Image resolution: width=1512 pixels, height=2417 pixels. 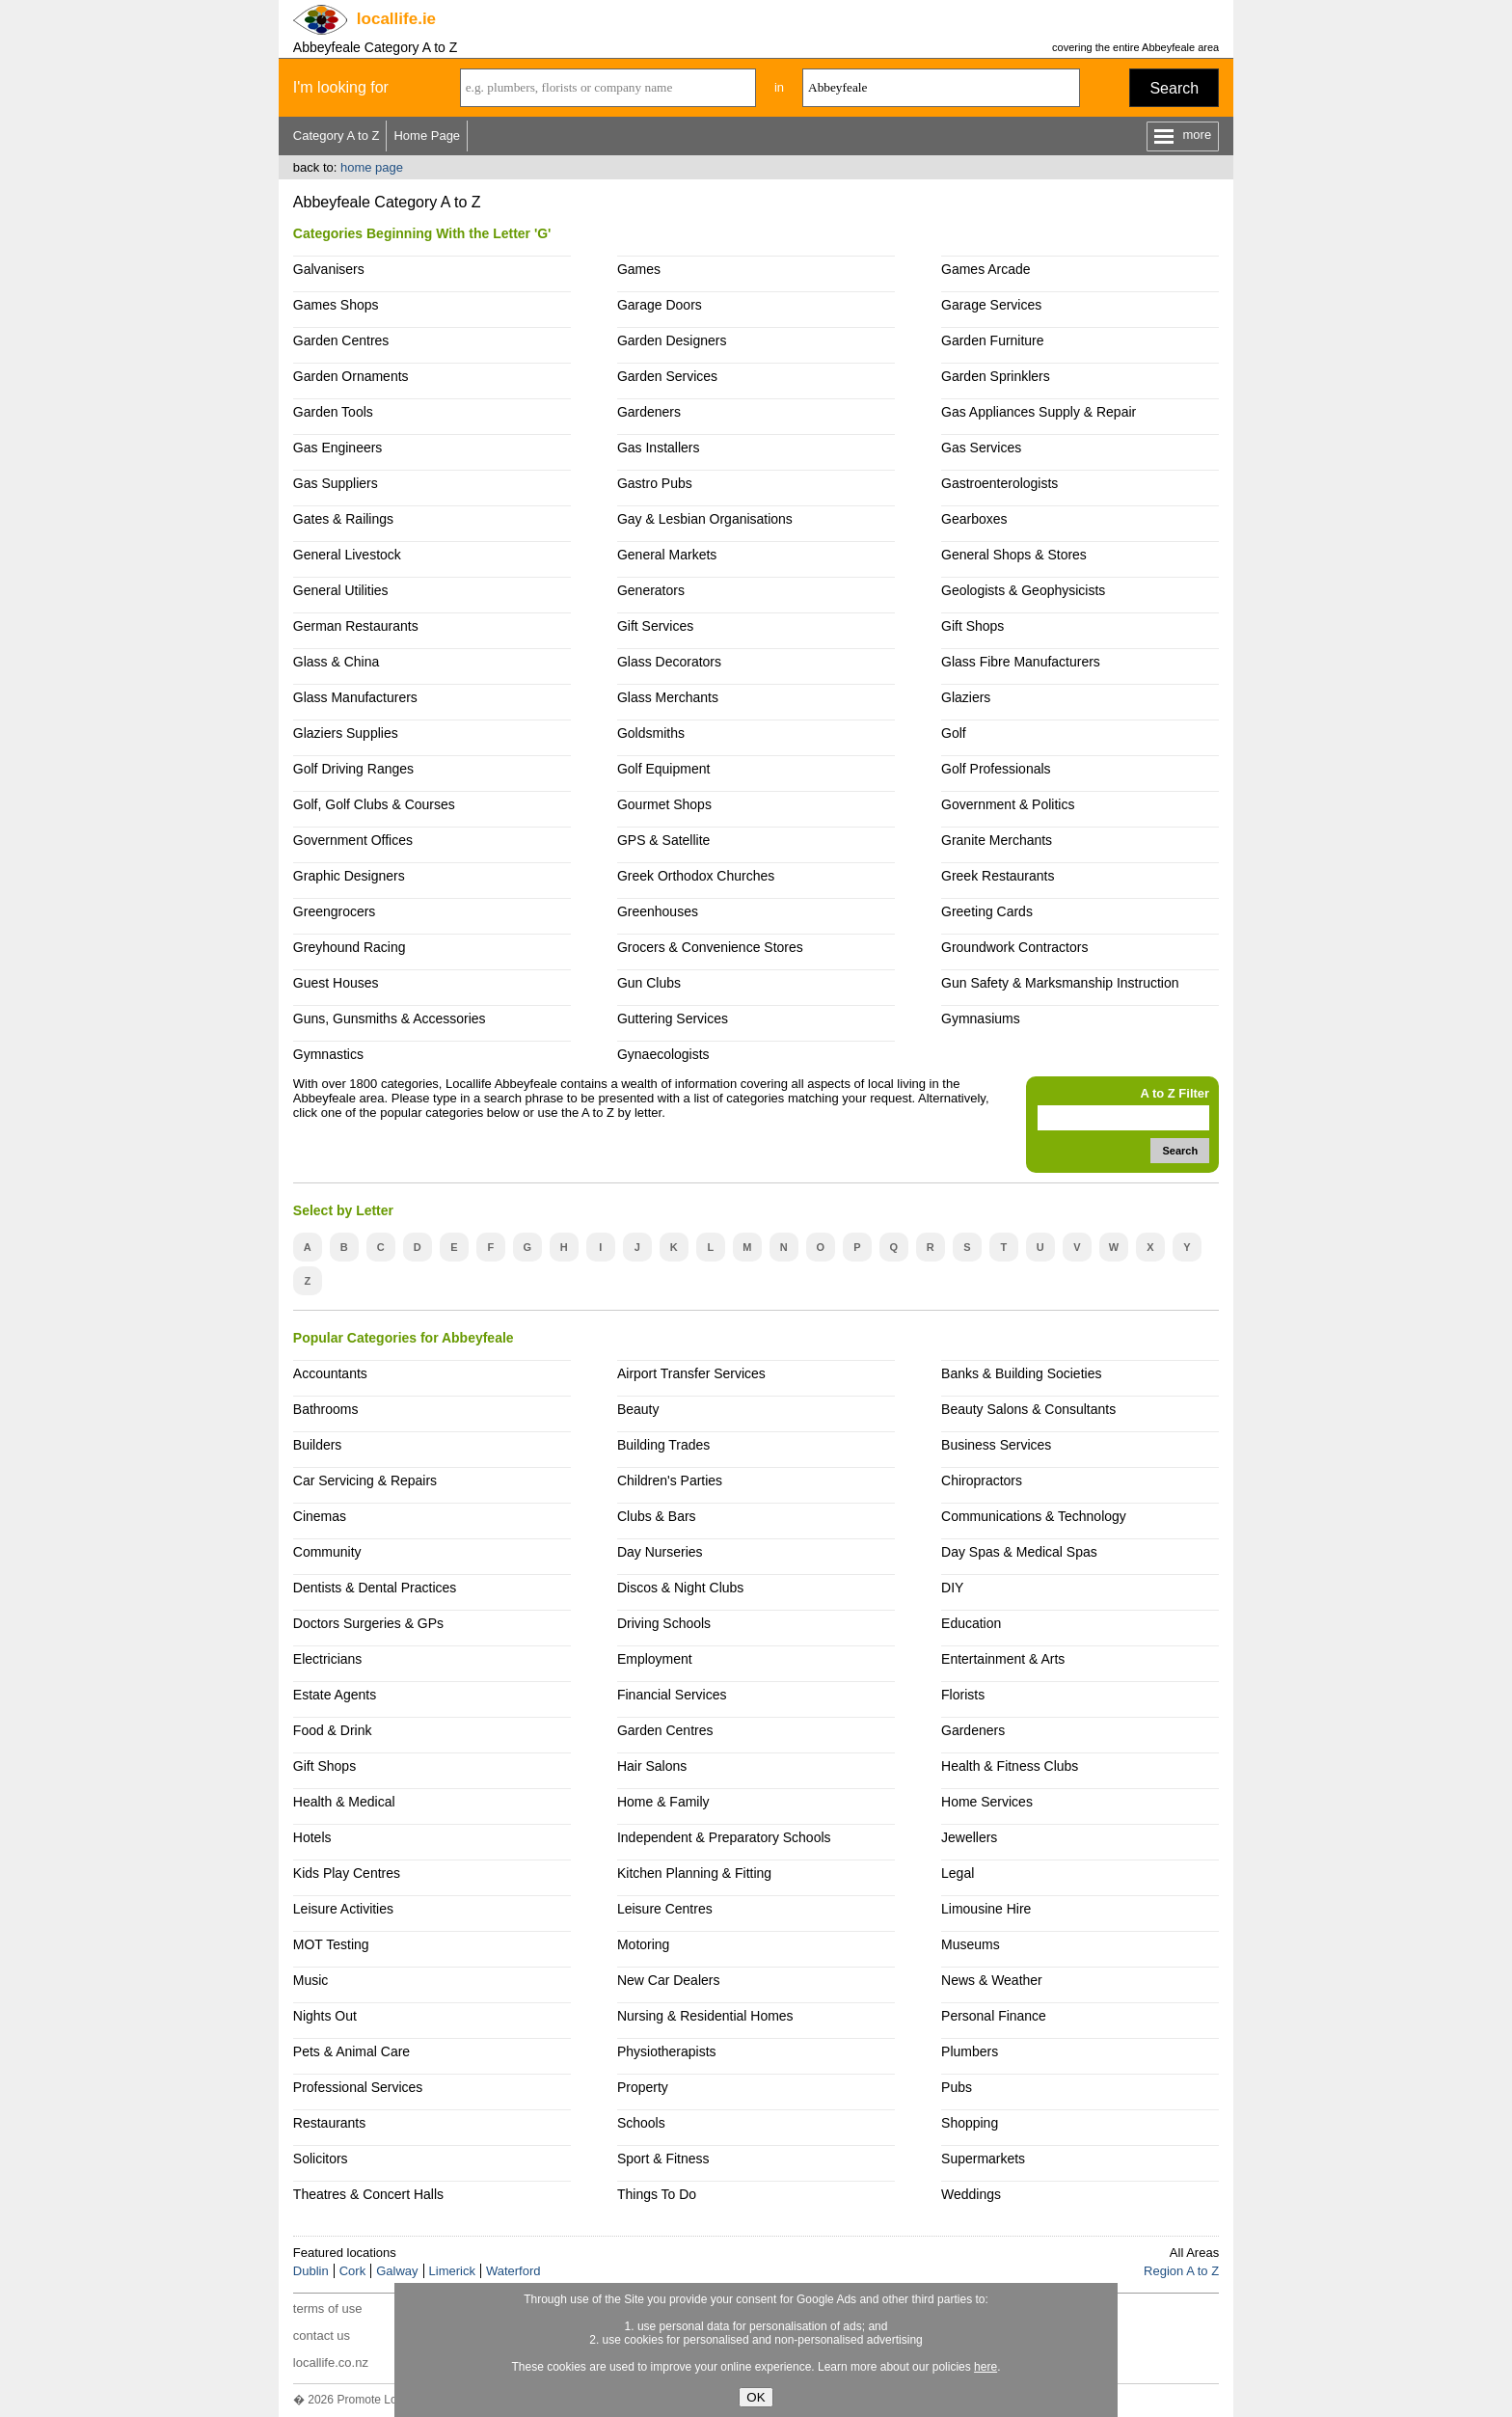 What do you see at coordinates (1033, 1516) in the screenshot?
I see `Communications & Technology` at bounding box center [1033, 1516].